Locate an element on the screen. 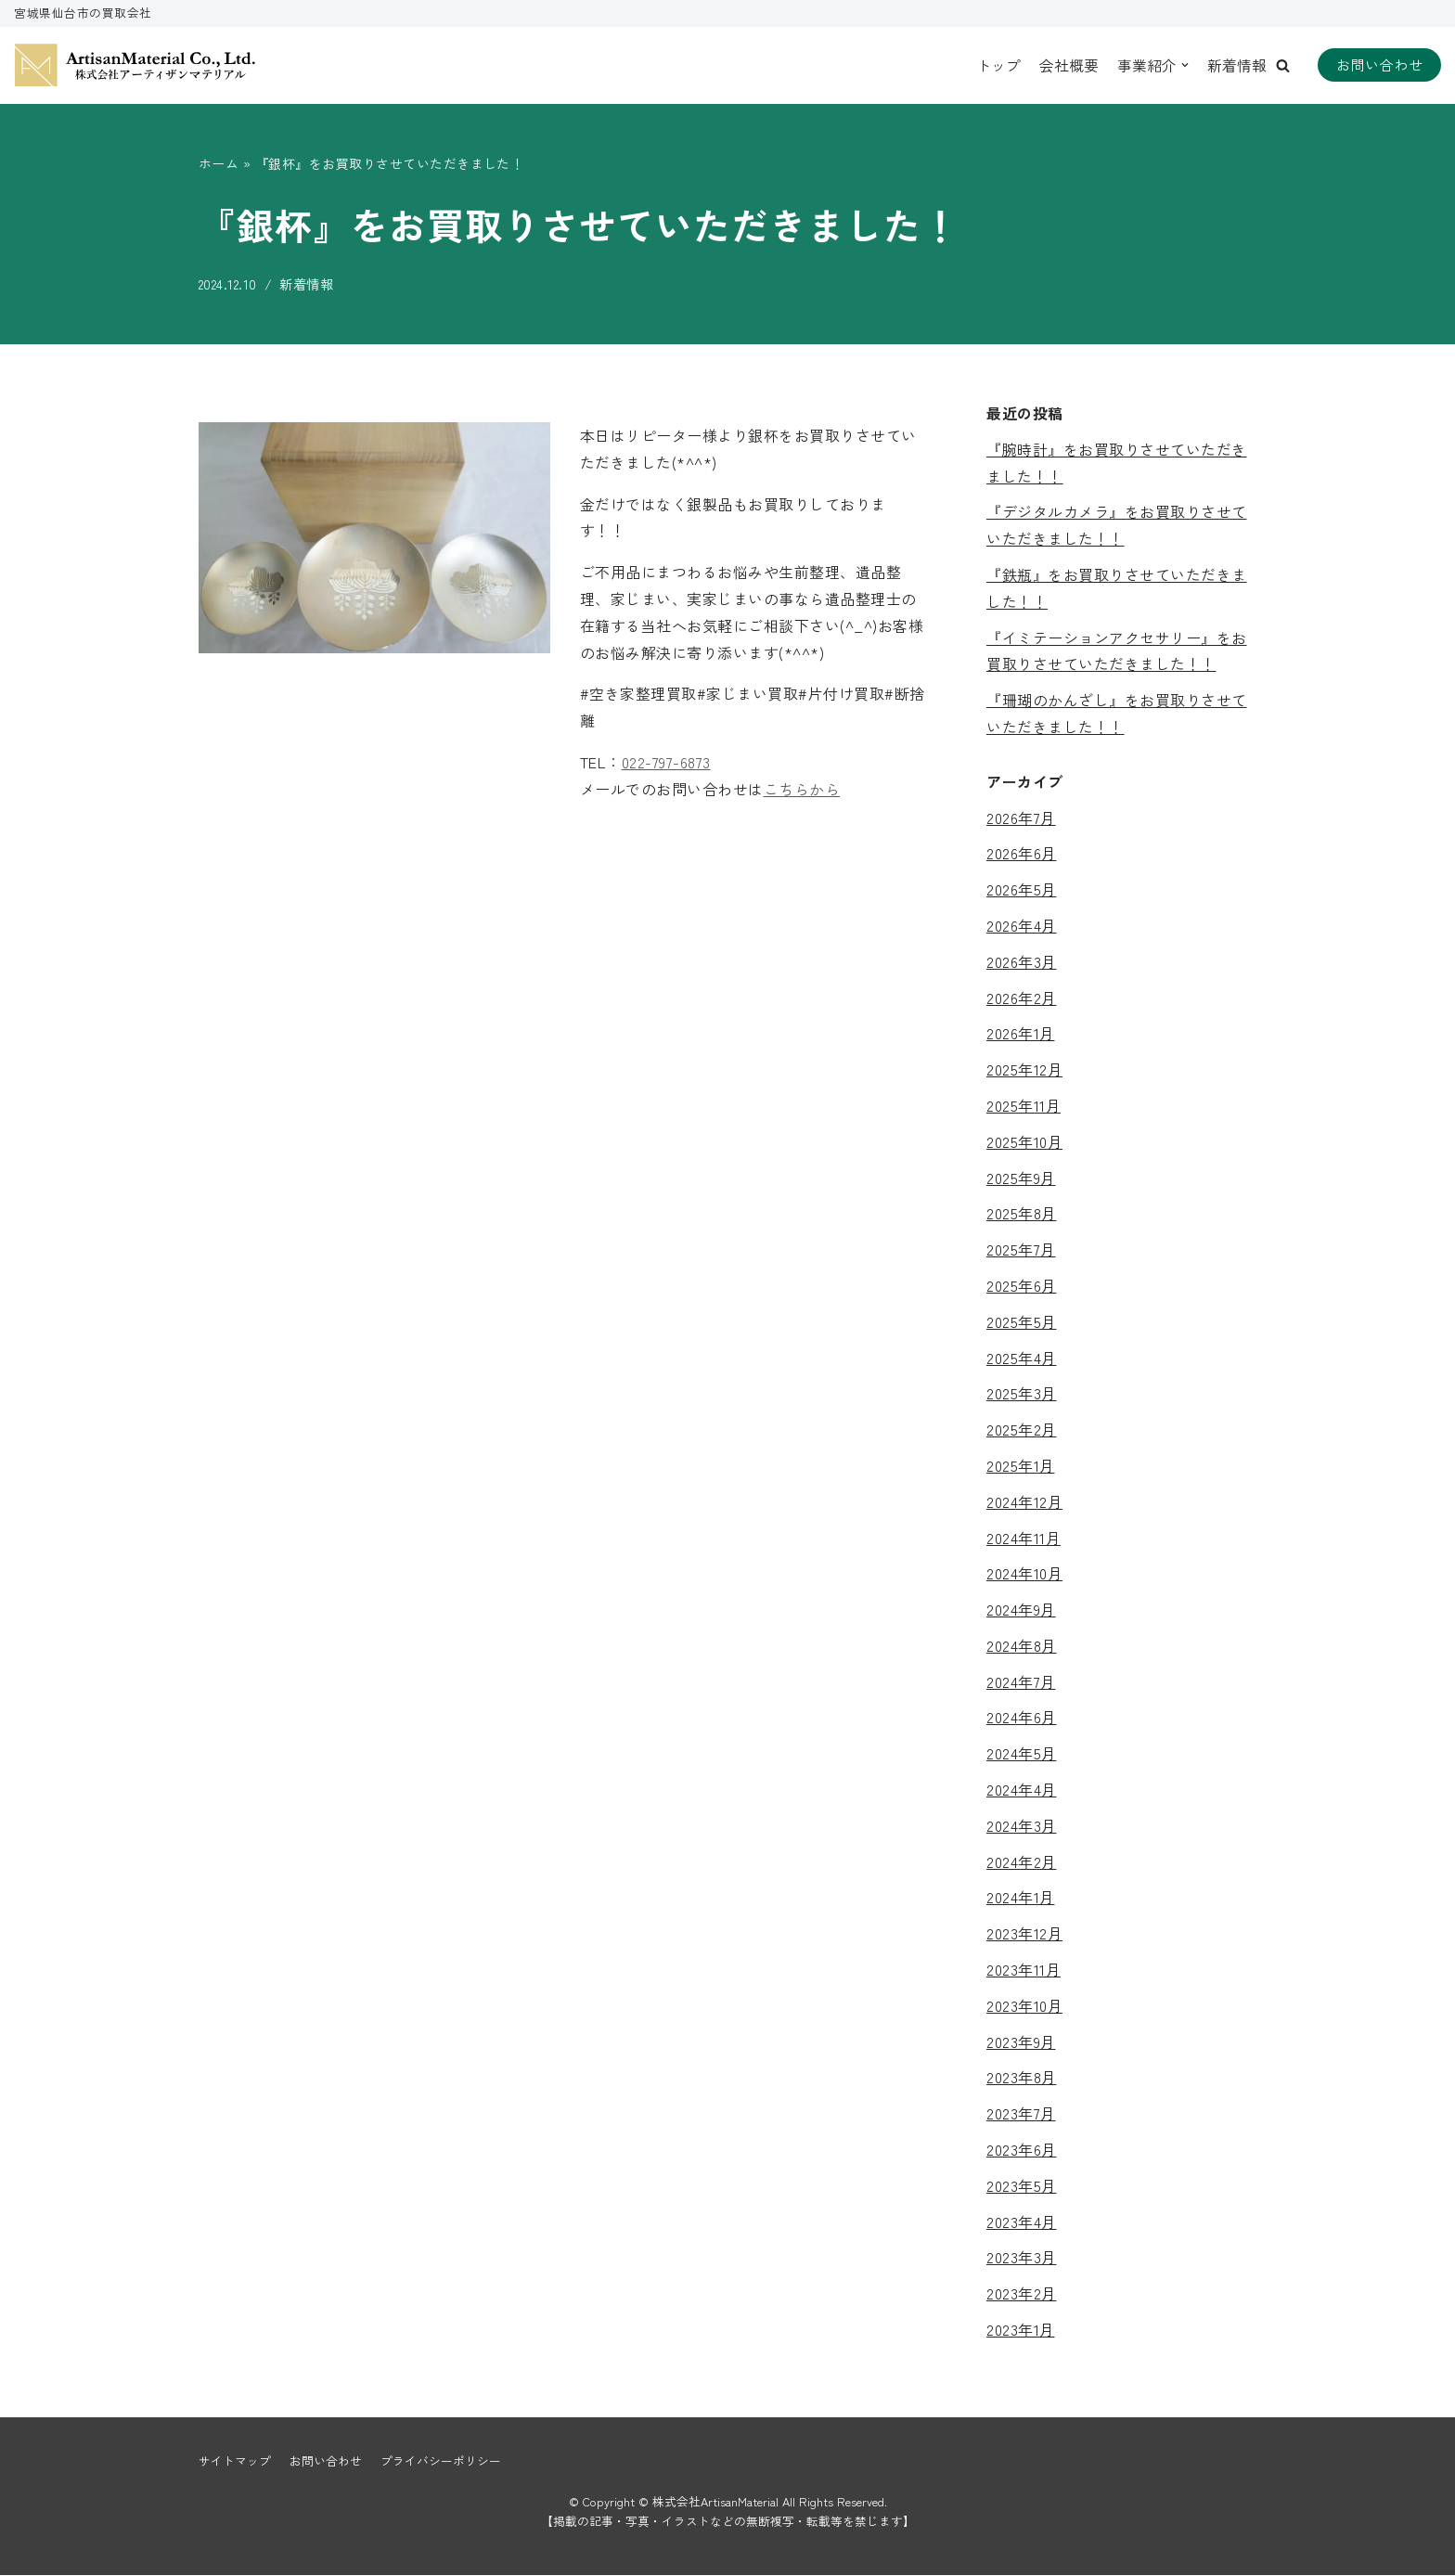  2023年2月 is located at coordinates (1021, 2294).